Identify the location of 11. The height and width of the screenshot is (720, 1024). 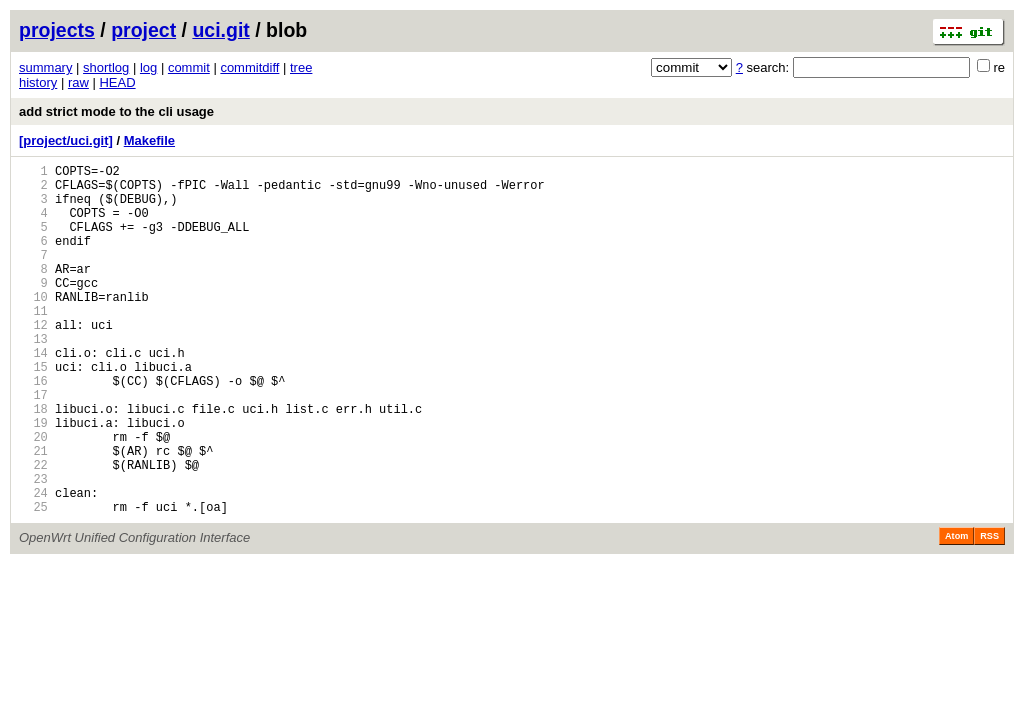
(33, 343).